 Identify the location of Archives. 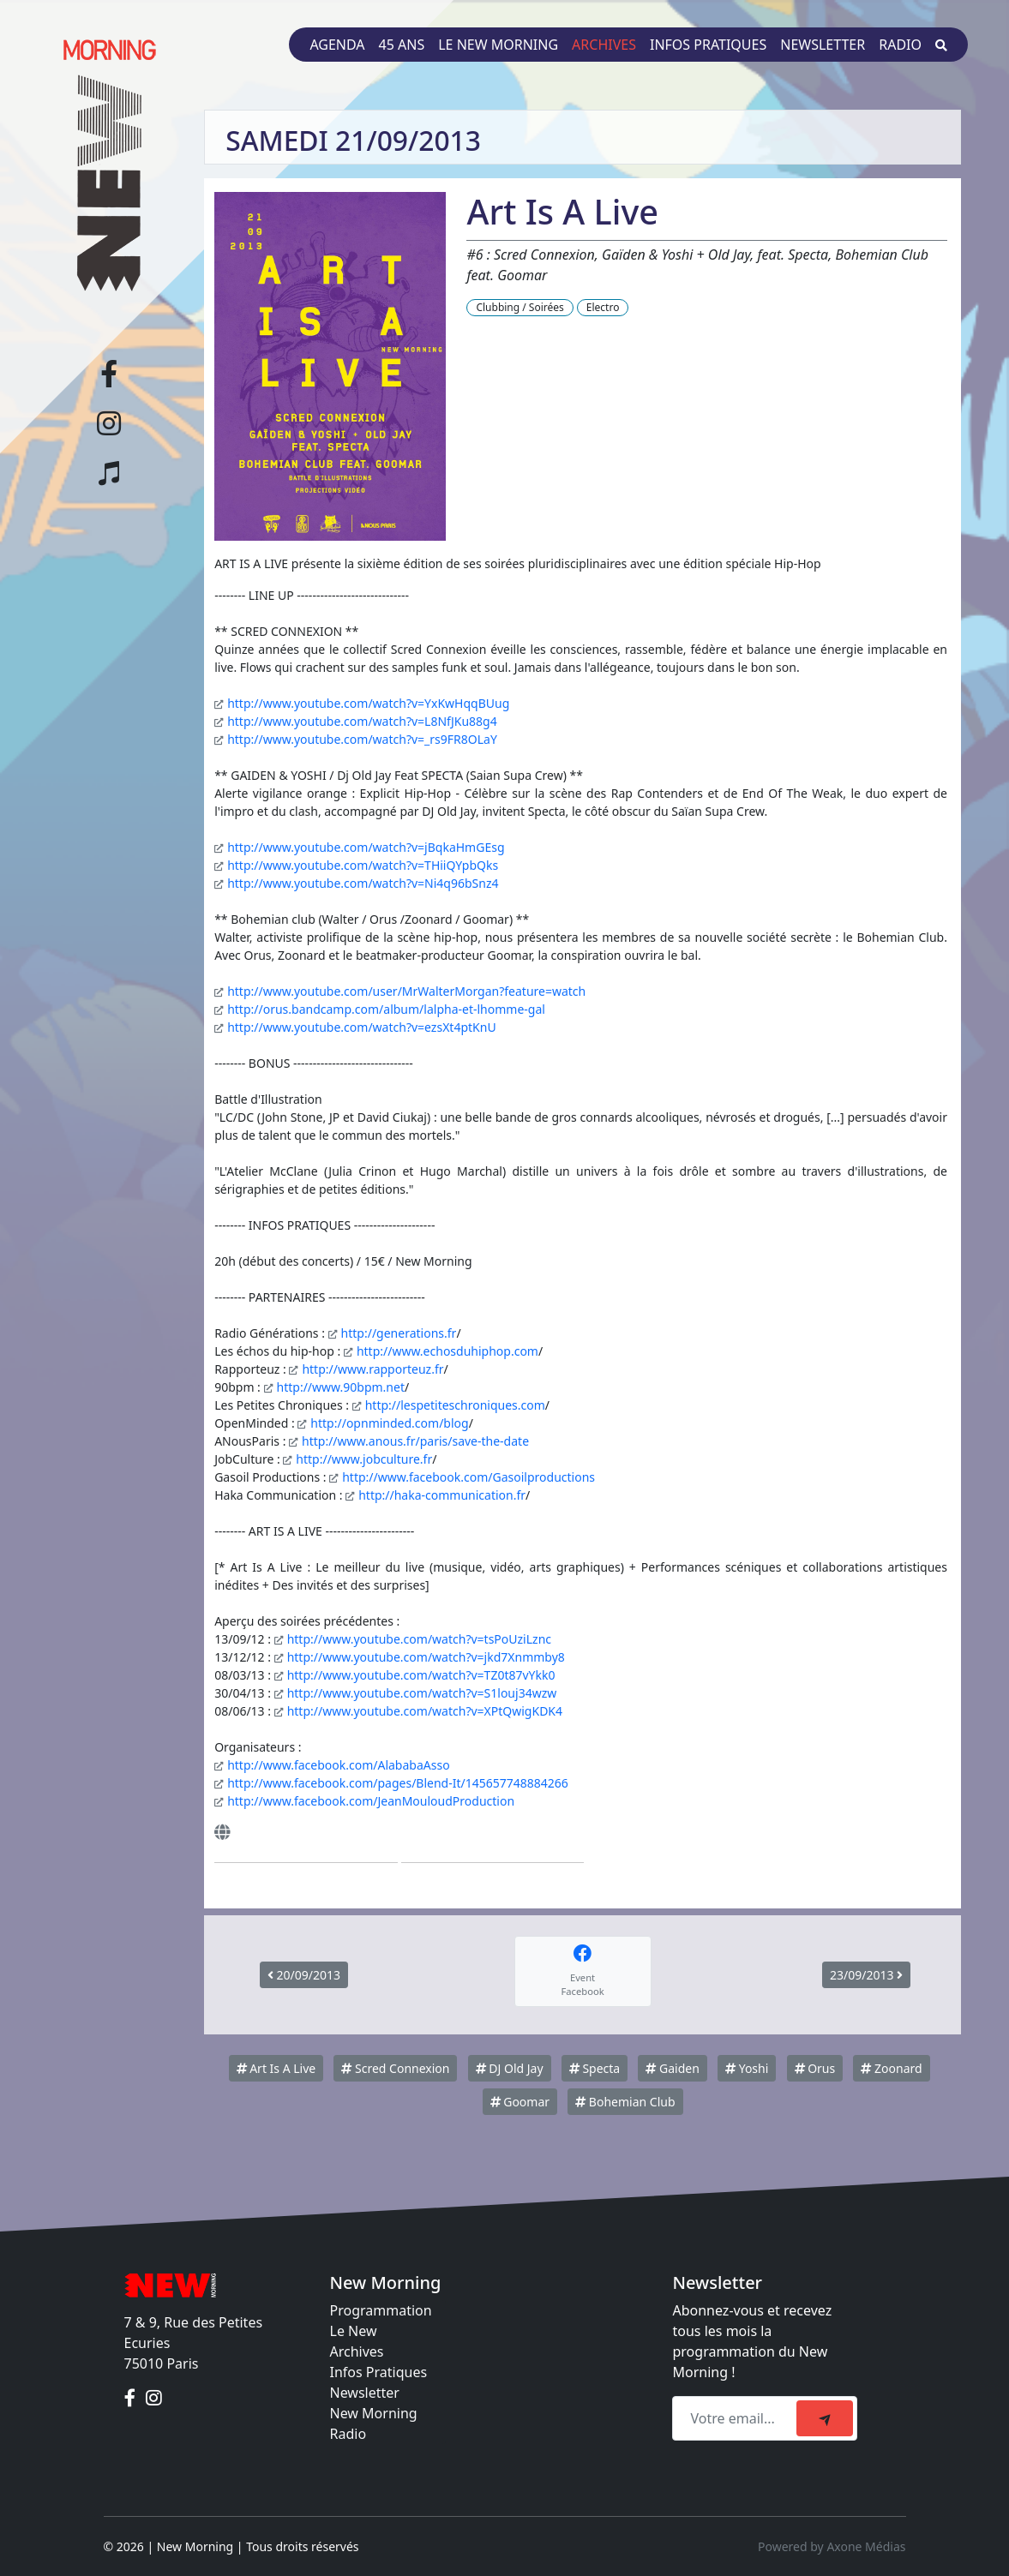
(604, 44).